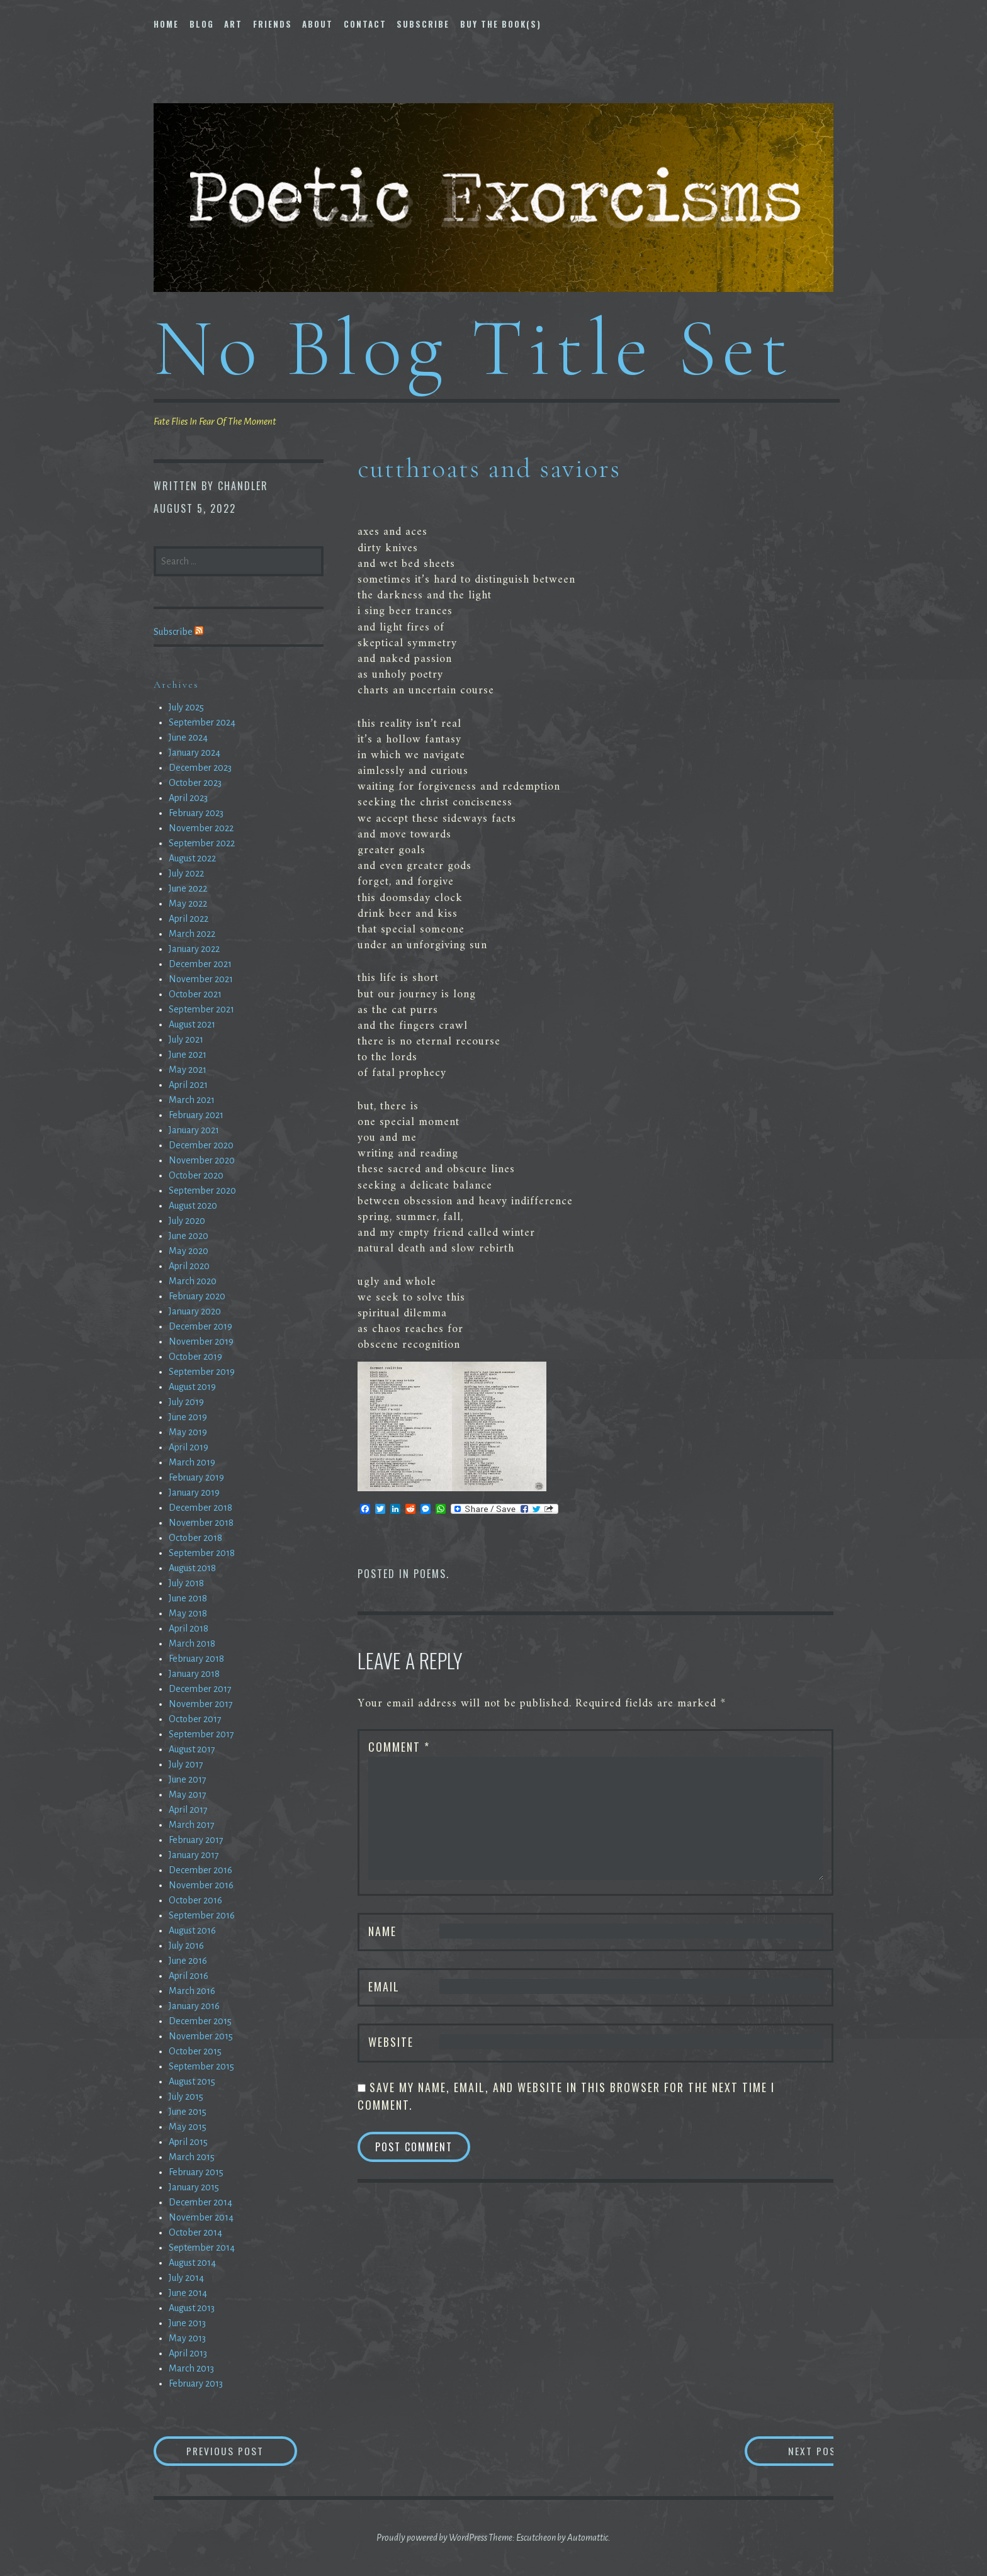  What do you see at coordinates (194, 1130) in the screenshot?
I see `January 2021` at bounding box center [194, 1130].